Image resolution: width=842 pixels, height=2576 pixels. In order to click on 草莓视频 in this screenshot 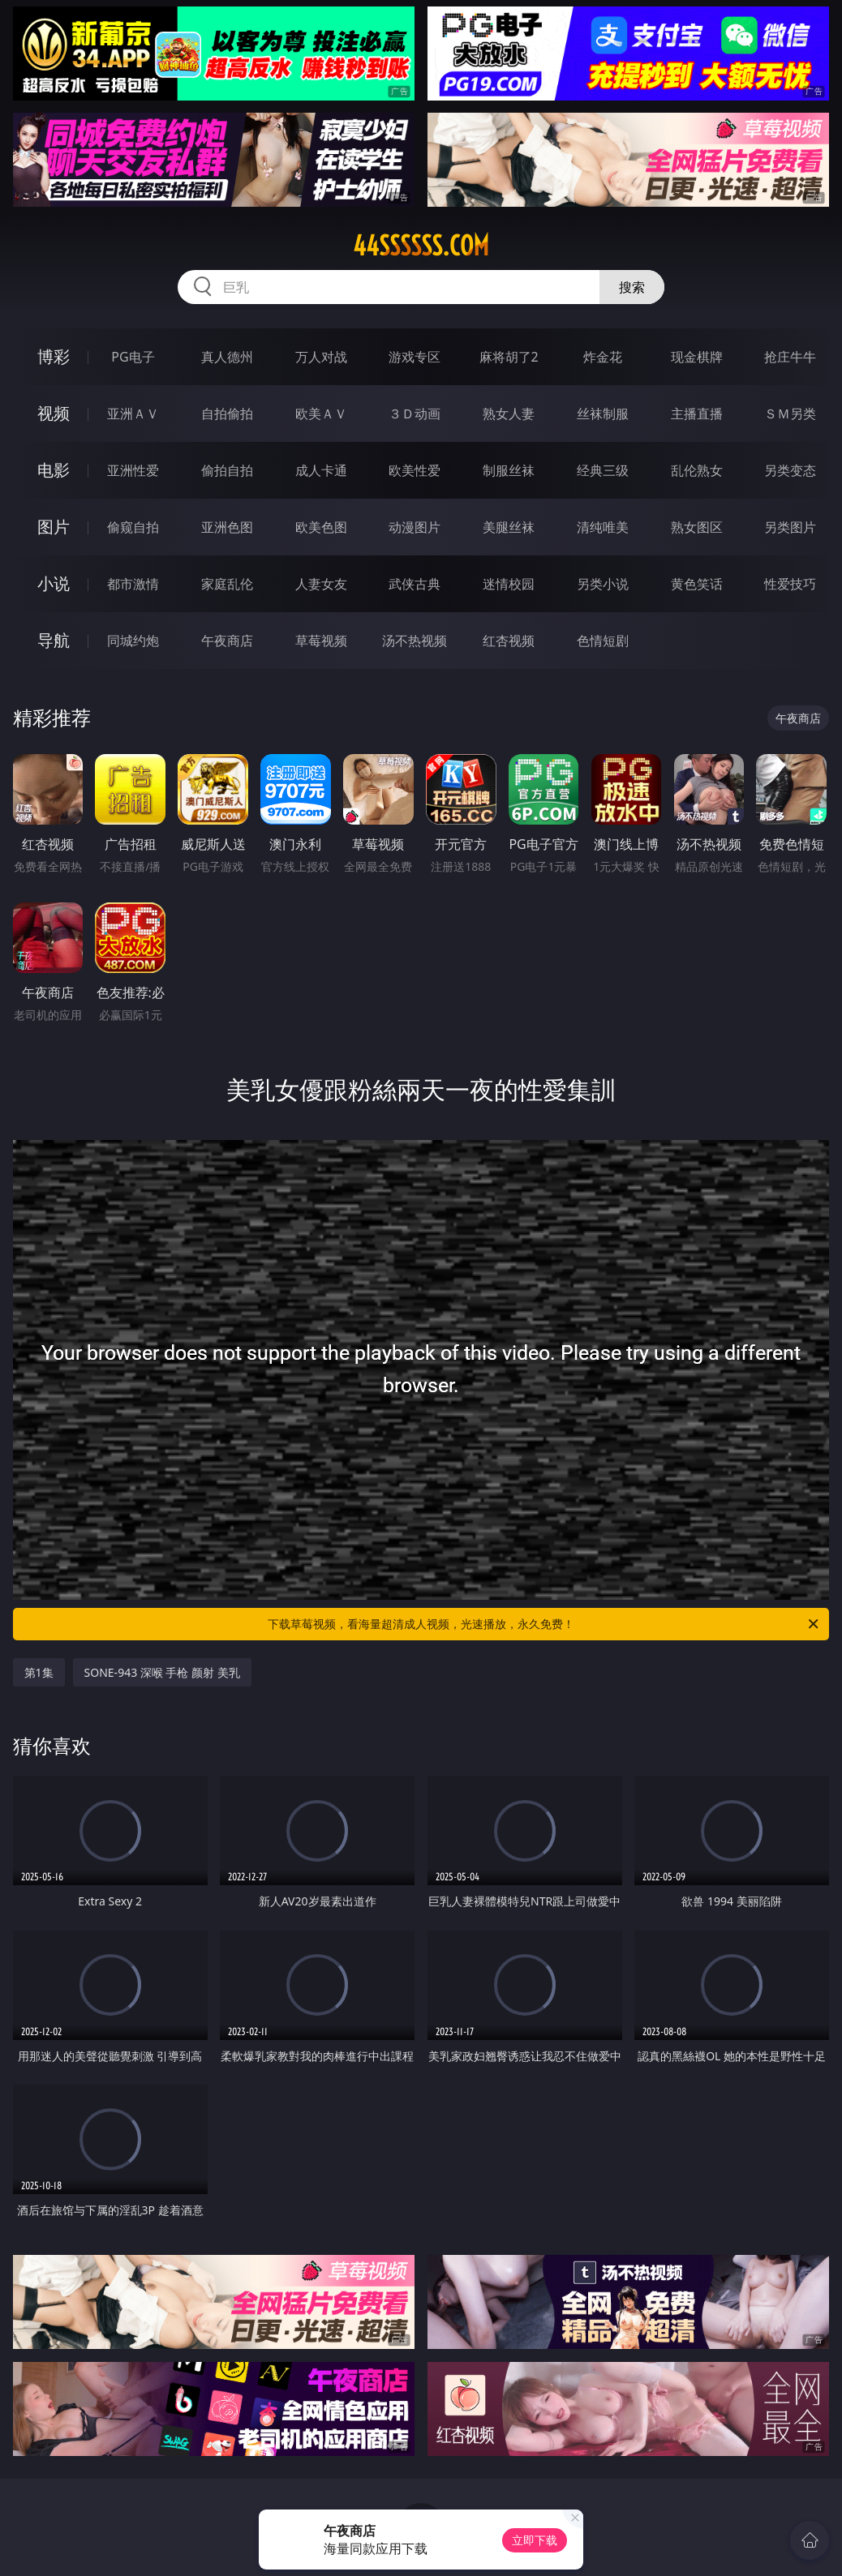, I will do `click(321, 640)`.